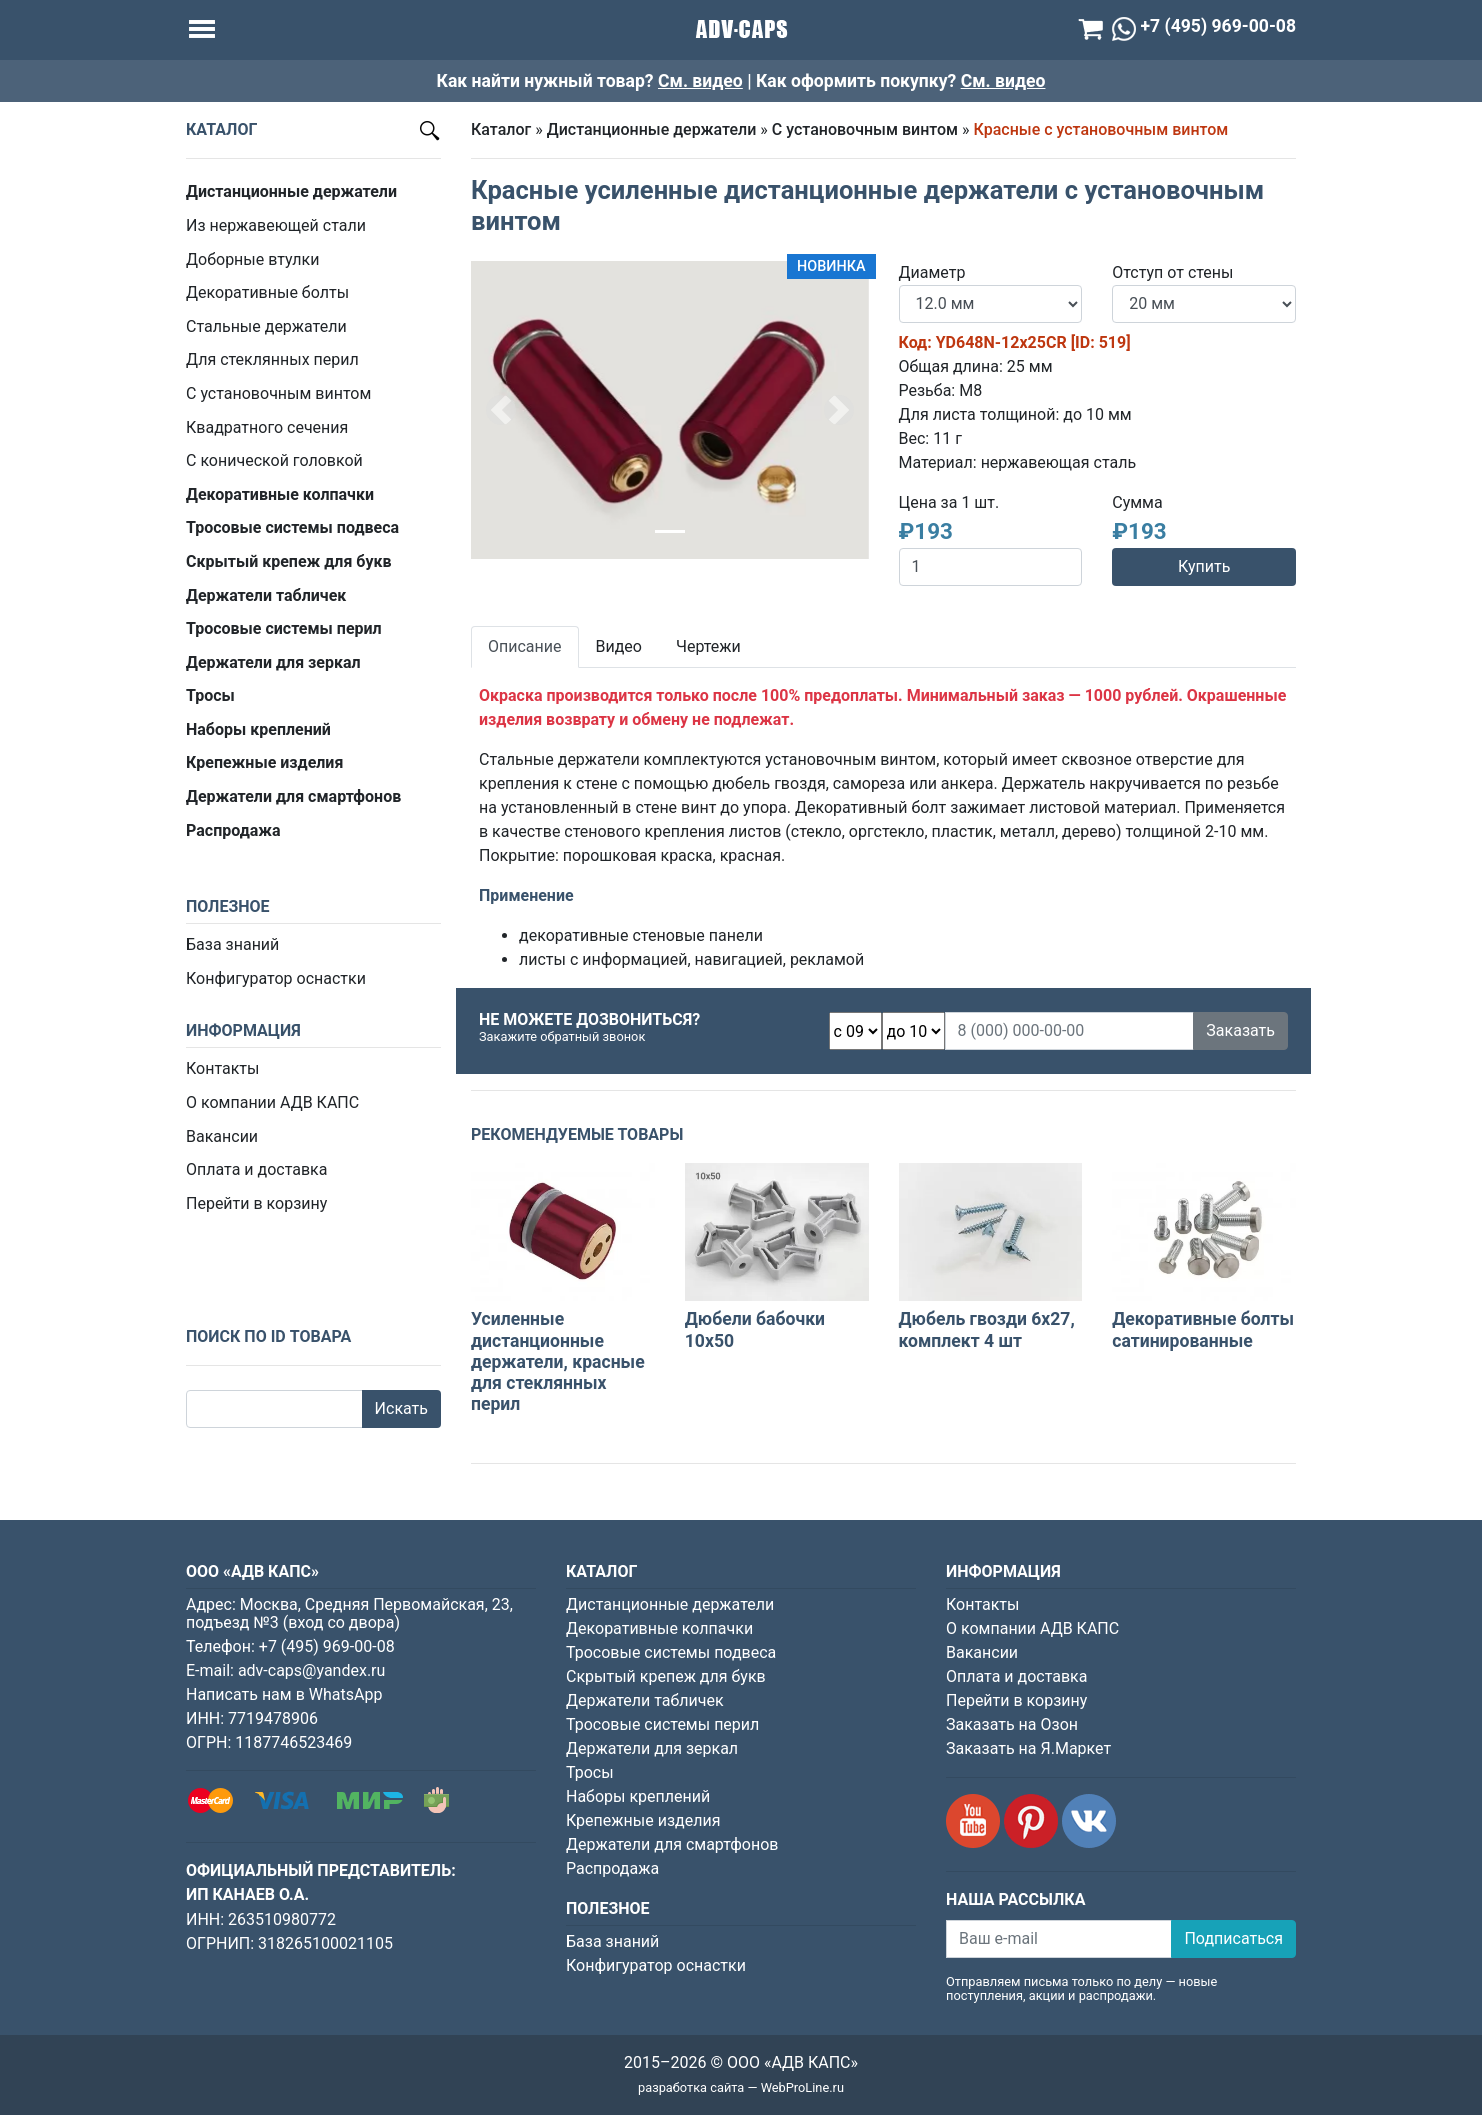 The height and width of the screenshot is (2115, 1482). Describe the element at coordinates (267, 427) in the screenshot. I see `Квадратного сечения` at that location.